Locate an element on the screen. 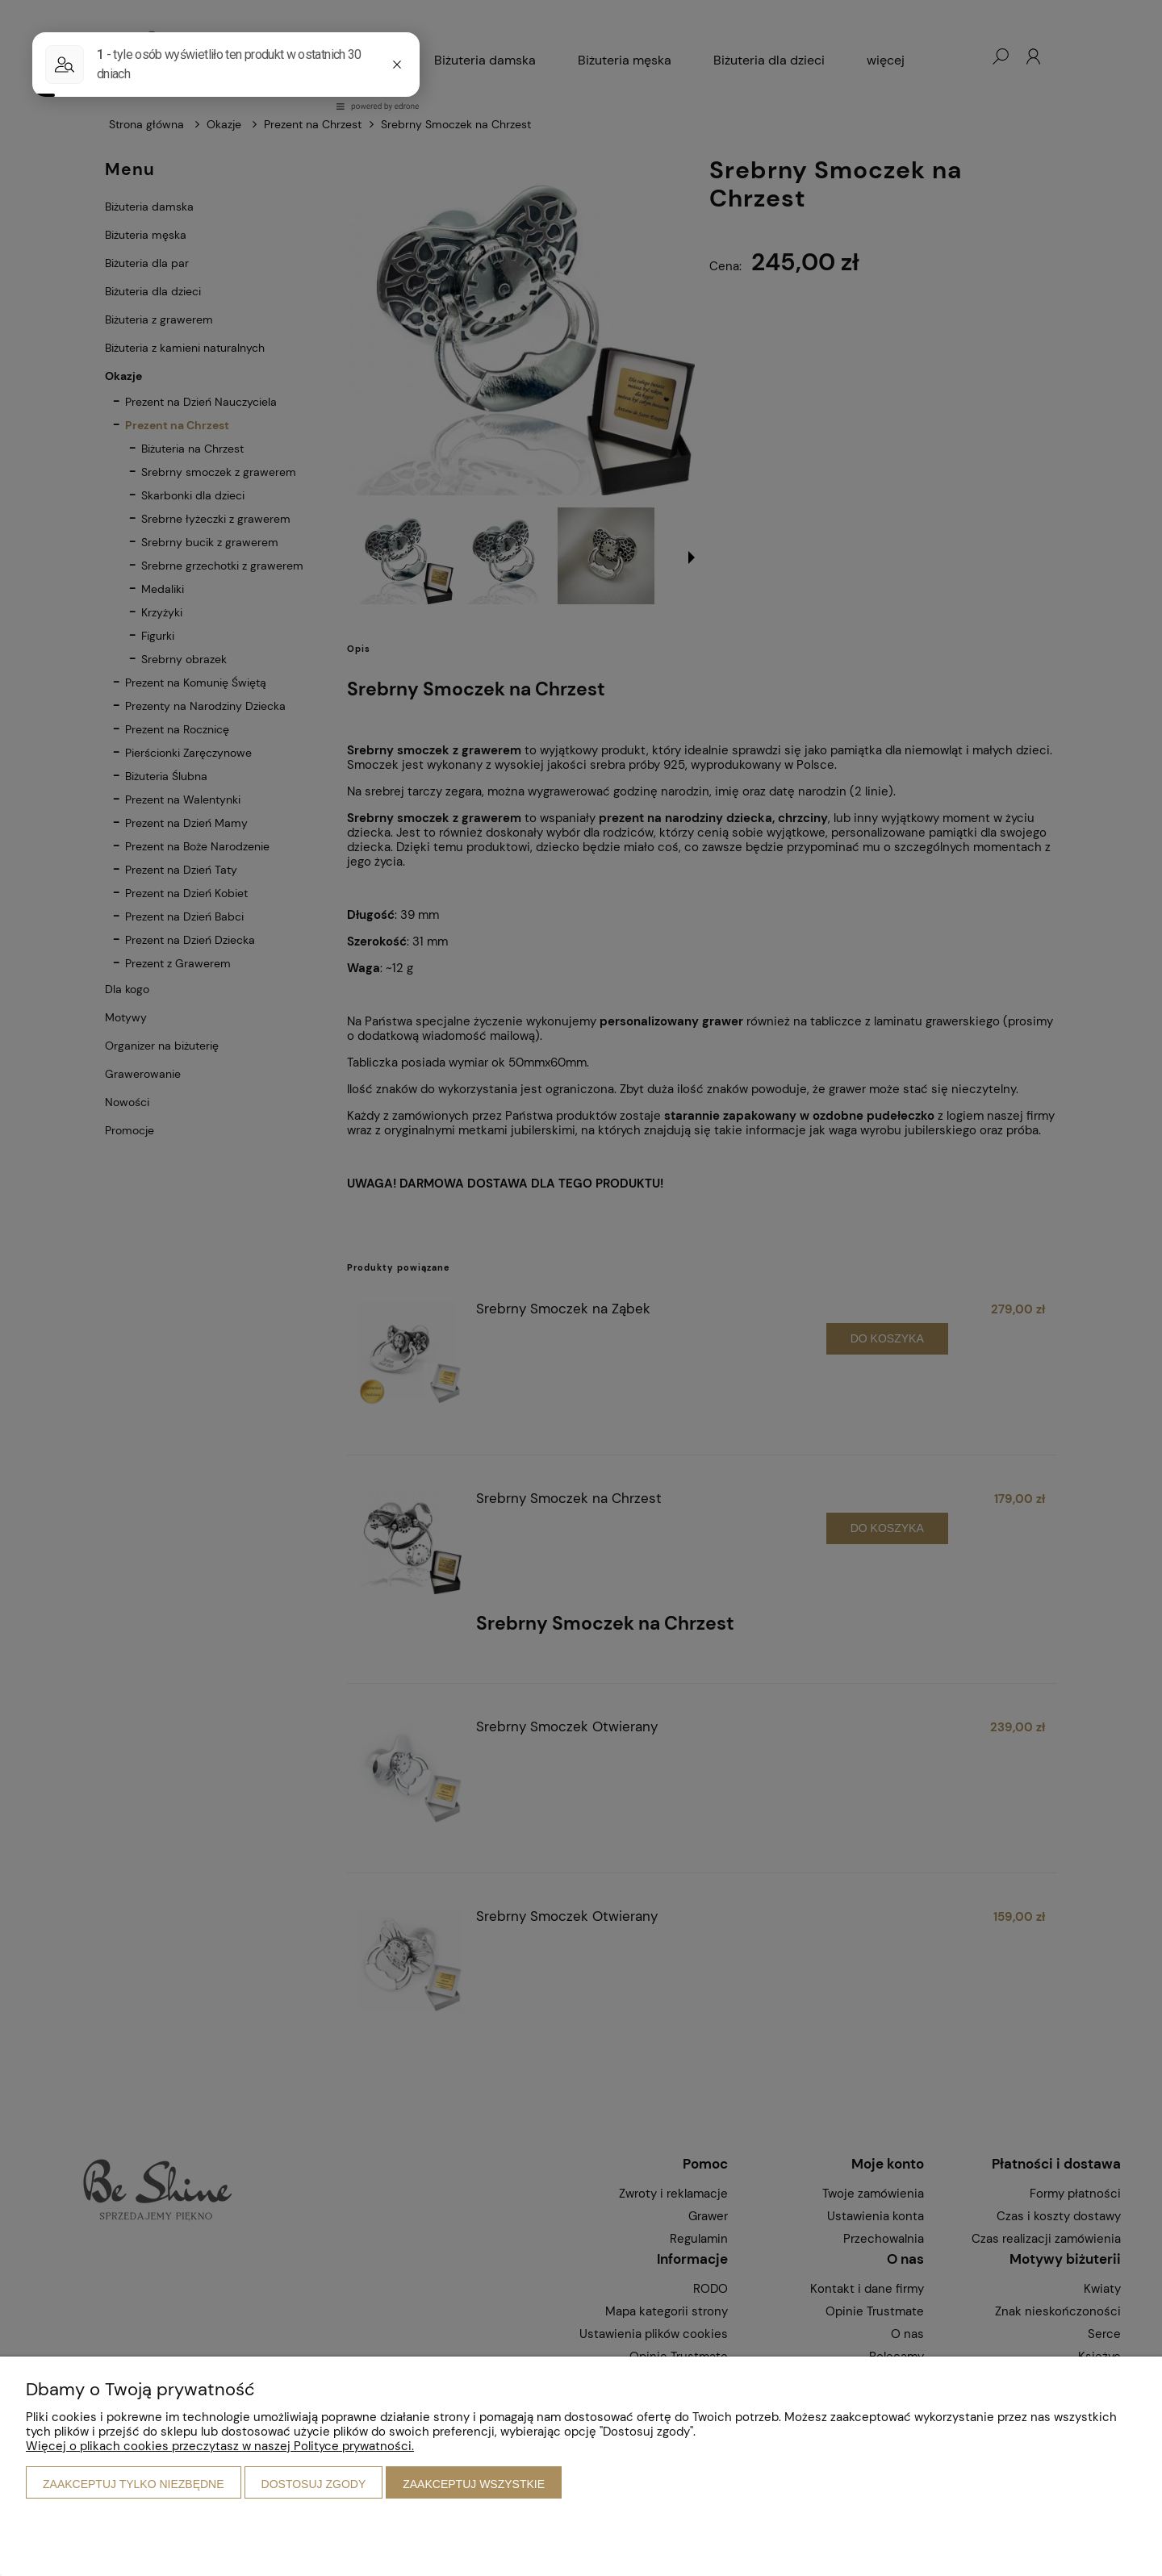 Image resolution: width=1162 pixels, height=2576 pixels. Więcej o plikach cookies przeczytasz w naszej Polityce prywatności. is located at coordinates (220, 2446).